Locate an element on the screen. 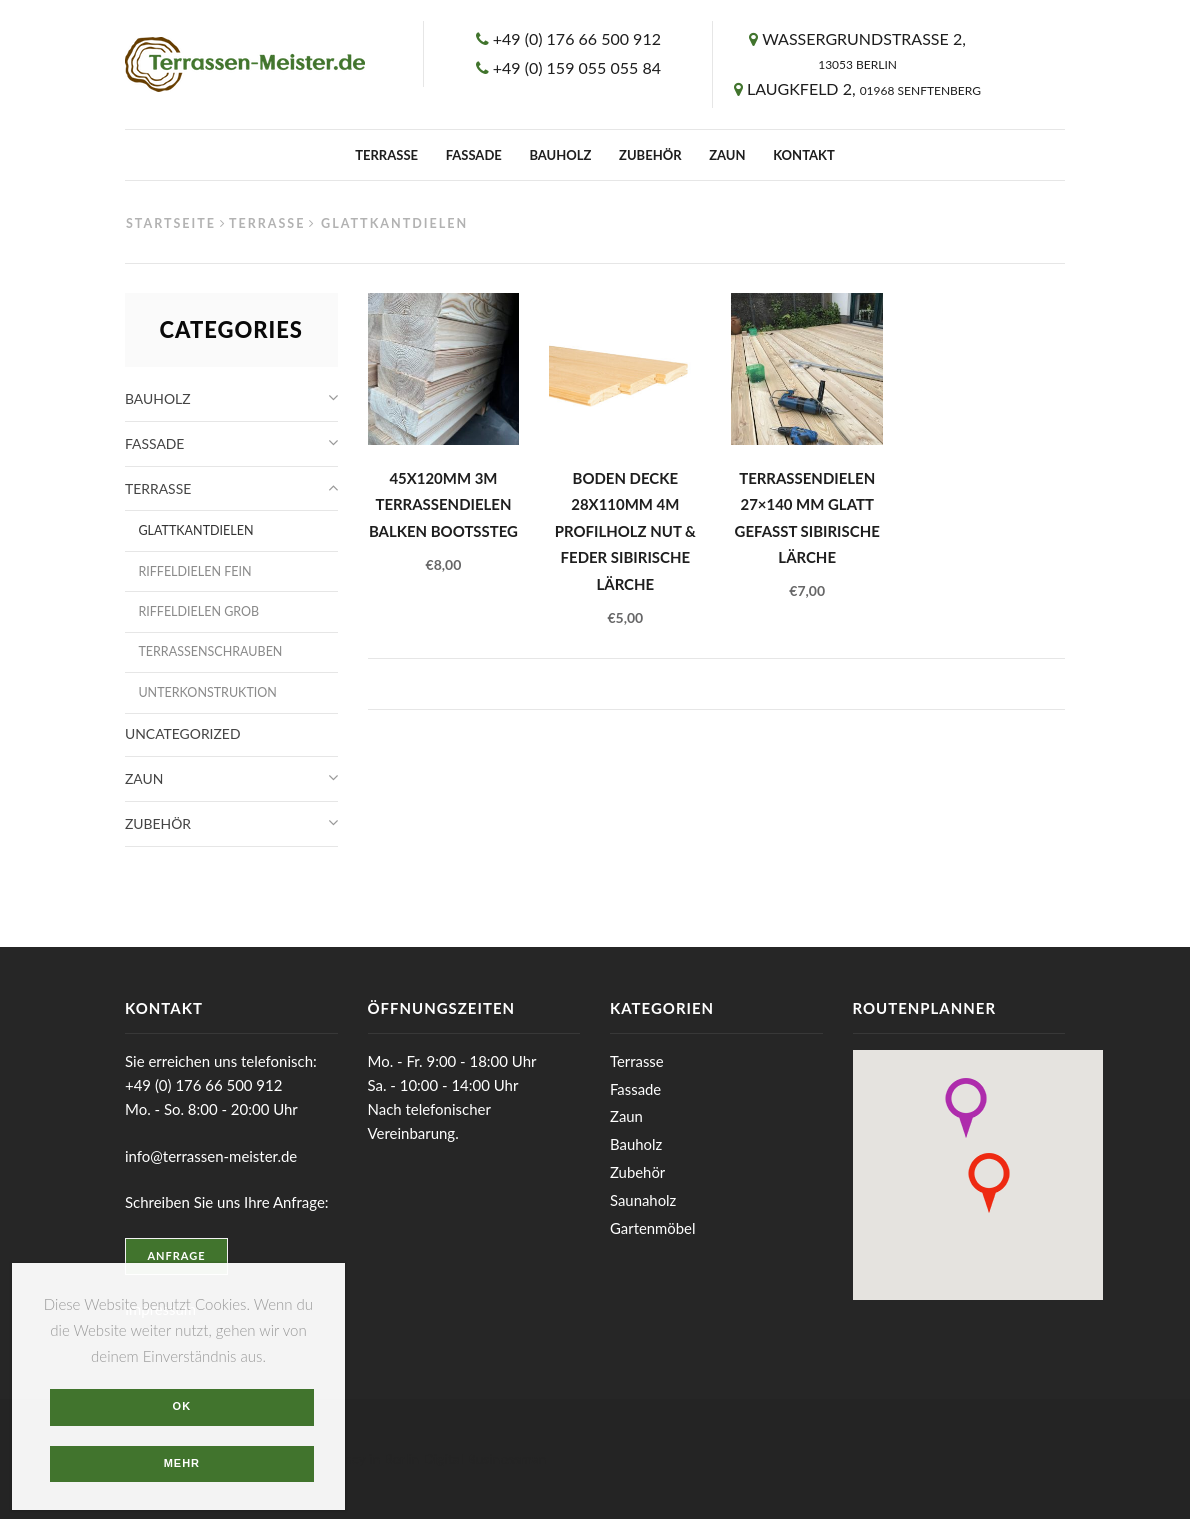 Image resolution: width=1190 pixels, height=1522 pixels. Startseite is located at coordinates (171, 223).